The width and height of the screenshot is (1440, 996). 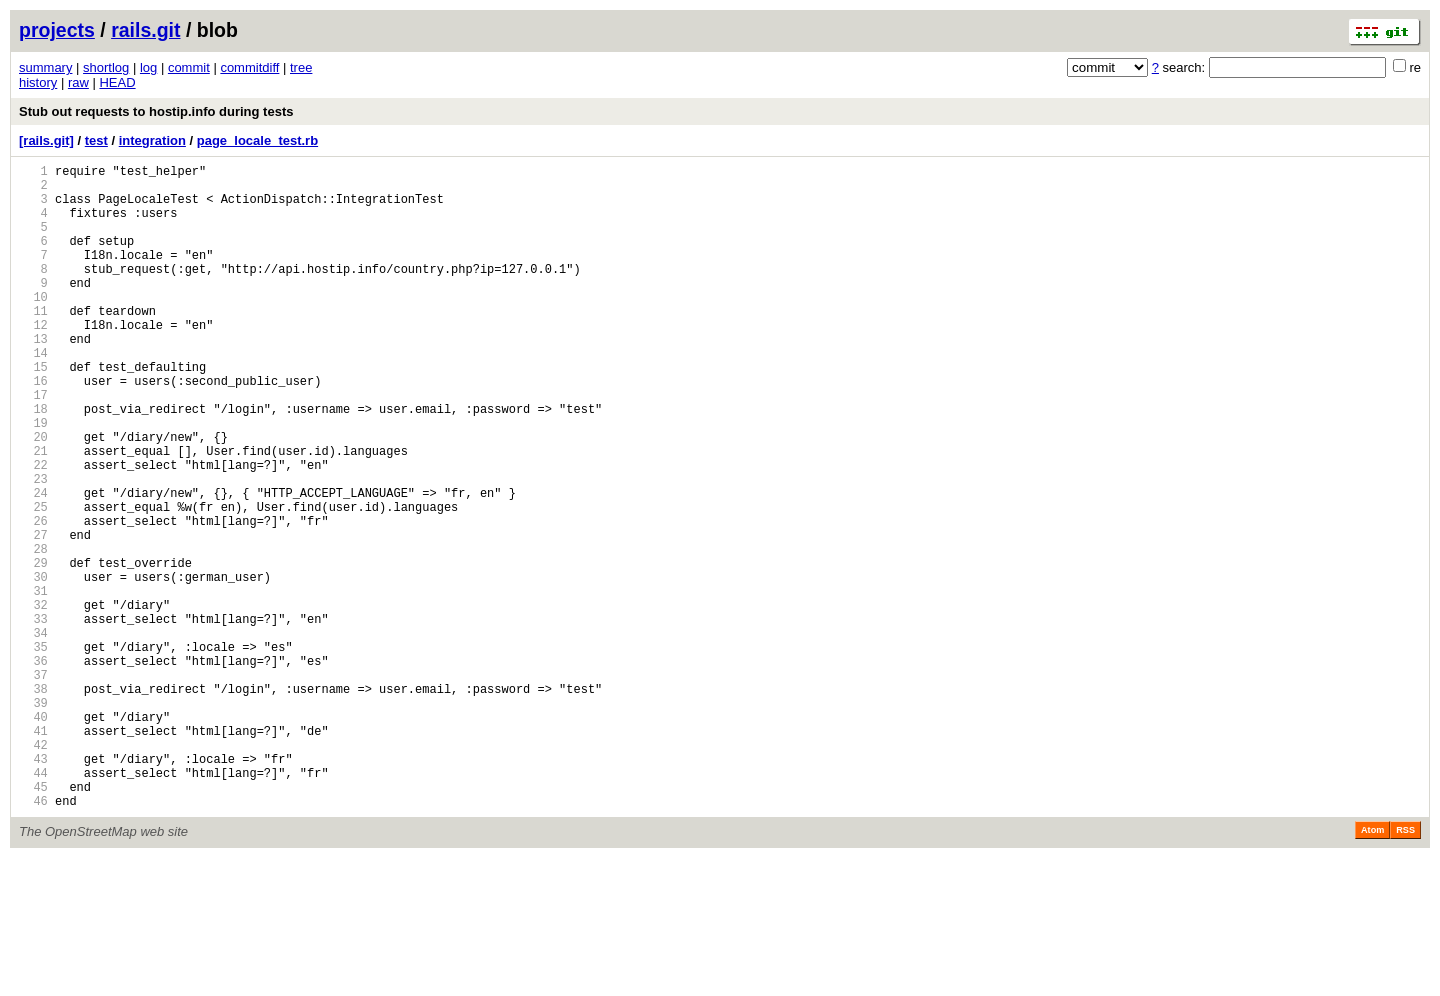 I want to click on 39, so click(x=33, y=819).